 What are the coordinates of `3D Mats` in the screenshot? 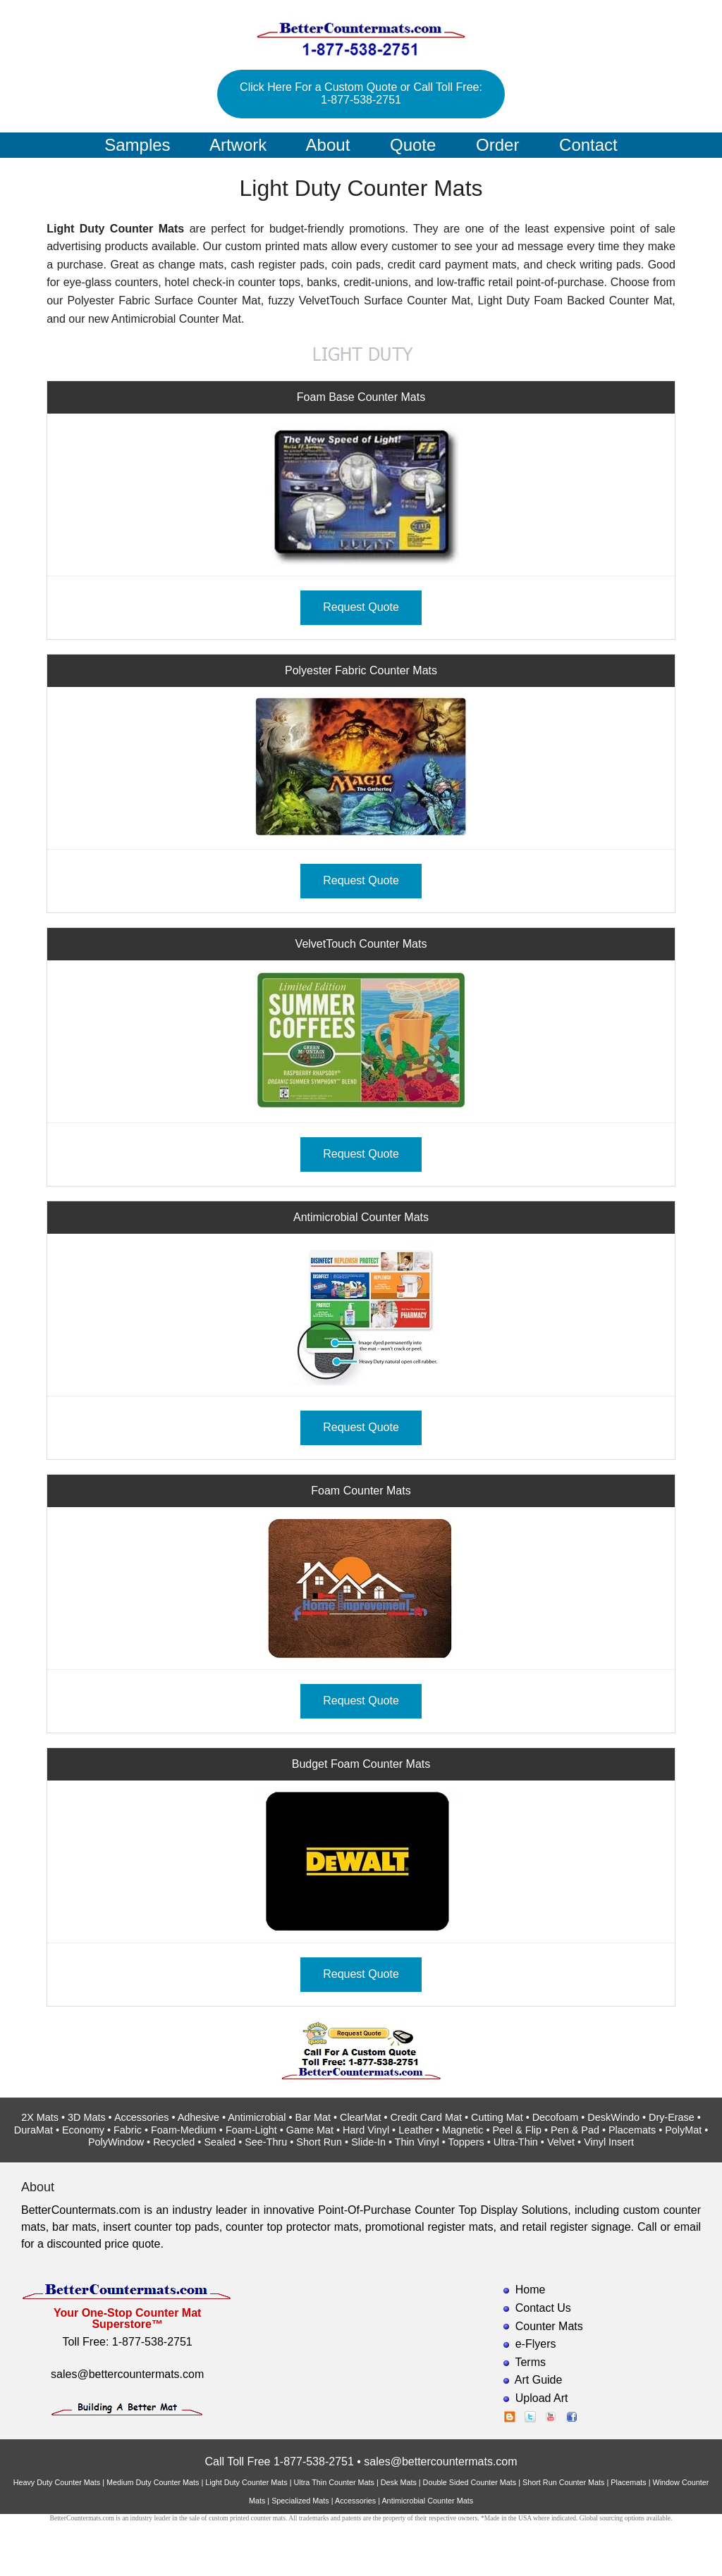 It's located at (87, 2117).